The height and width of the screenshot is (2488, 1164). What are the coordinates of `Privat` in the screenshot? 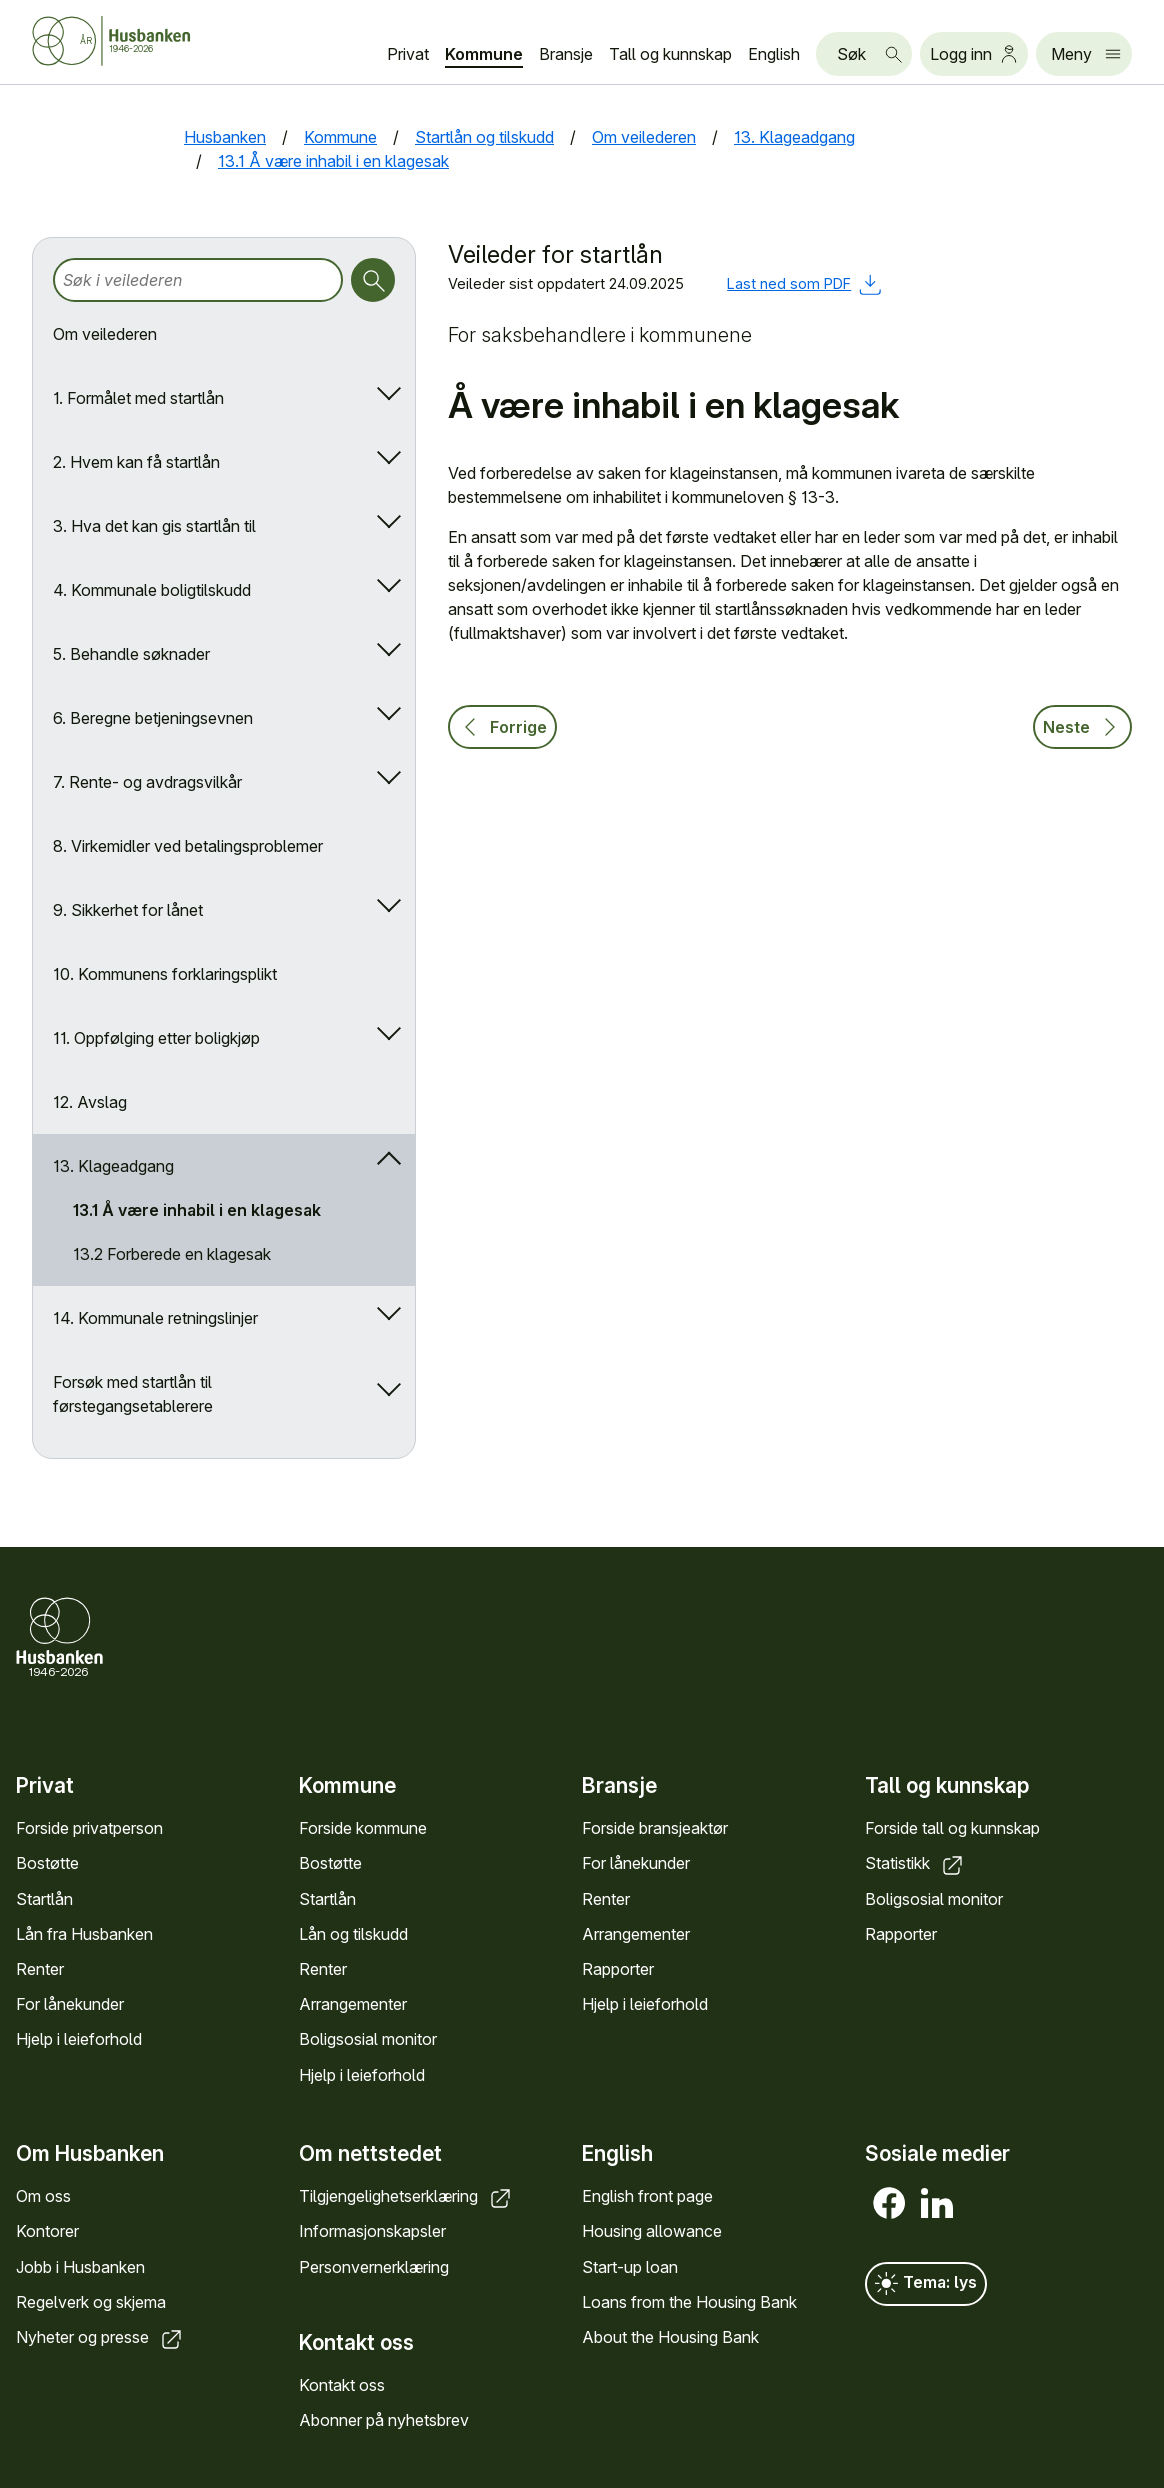 It's located at (408, 54).